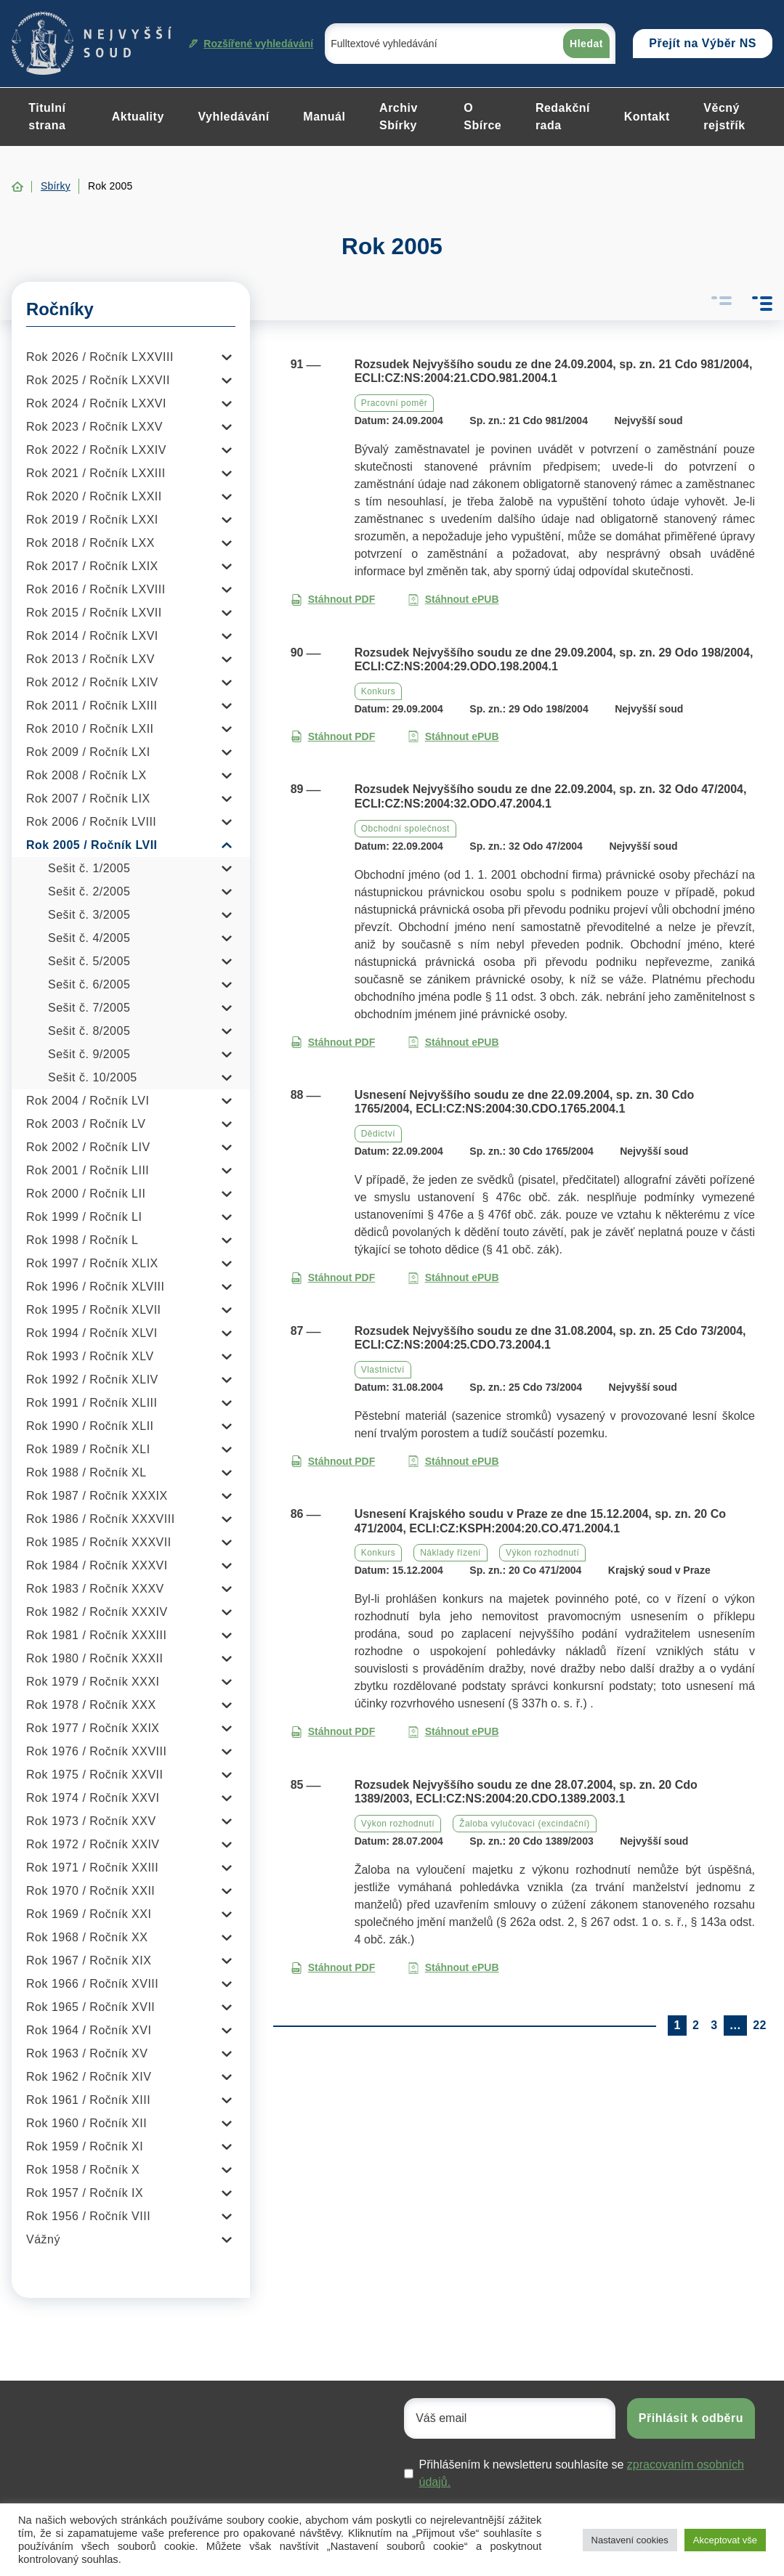 Image resolution: width=784 pixels, height=2576 pixels. I want to click on Žaloba vylučovací (excindační), so click(524, 1824).